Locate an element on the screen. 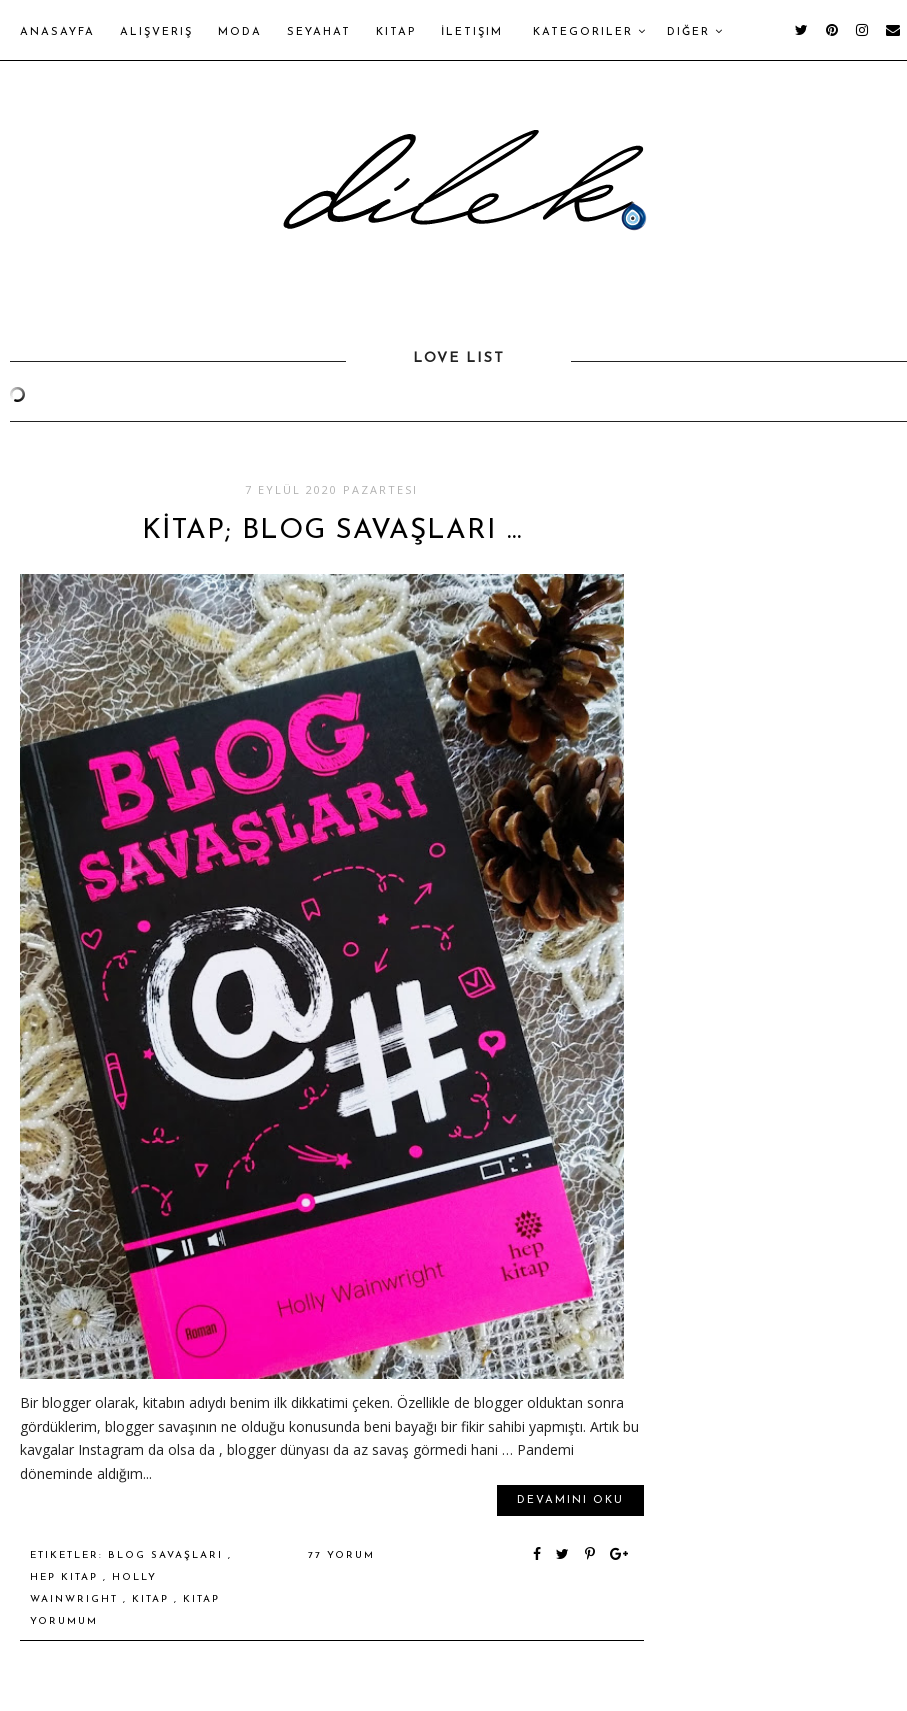 The width and height of the screenshot is (907, 1711). Kategoriler is located at coordinates (590, 32).